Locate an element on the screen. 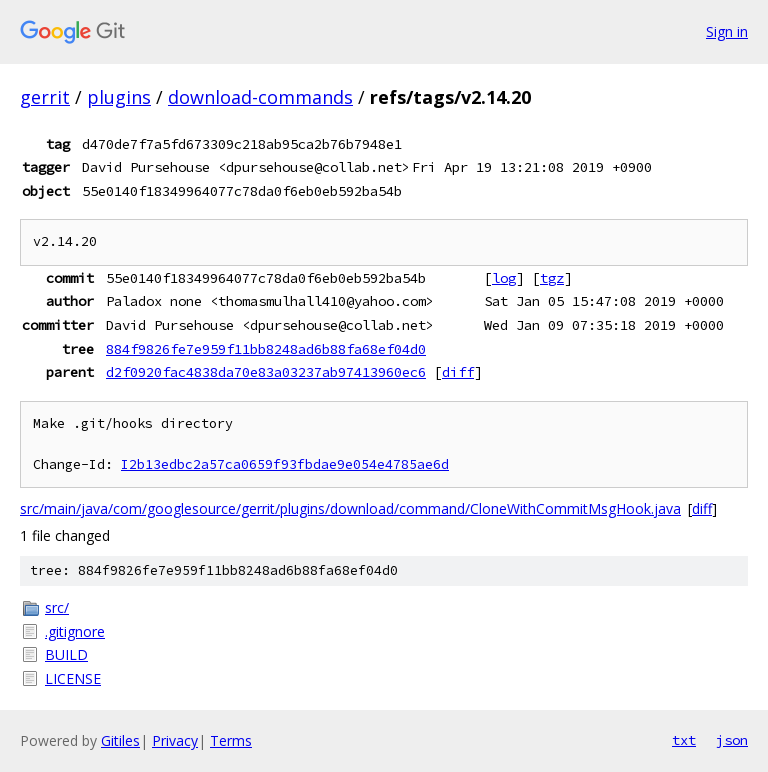 Image resolution: width=768 pixels, height=772 pixels. .gitignore is located at coordinates (75, 631).